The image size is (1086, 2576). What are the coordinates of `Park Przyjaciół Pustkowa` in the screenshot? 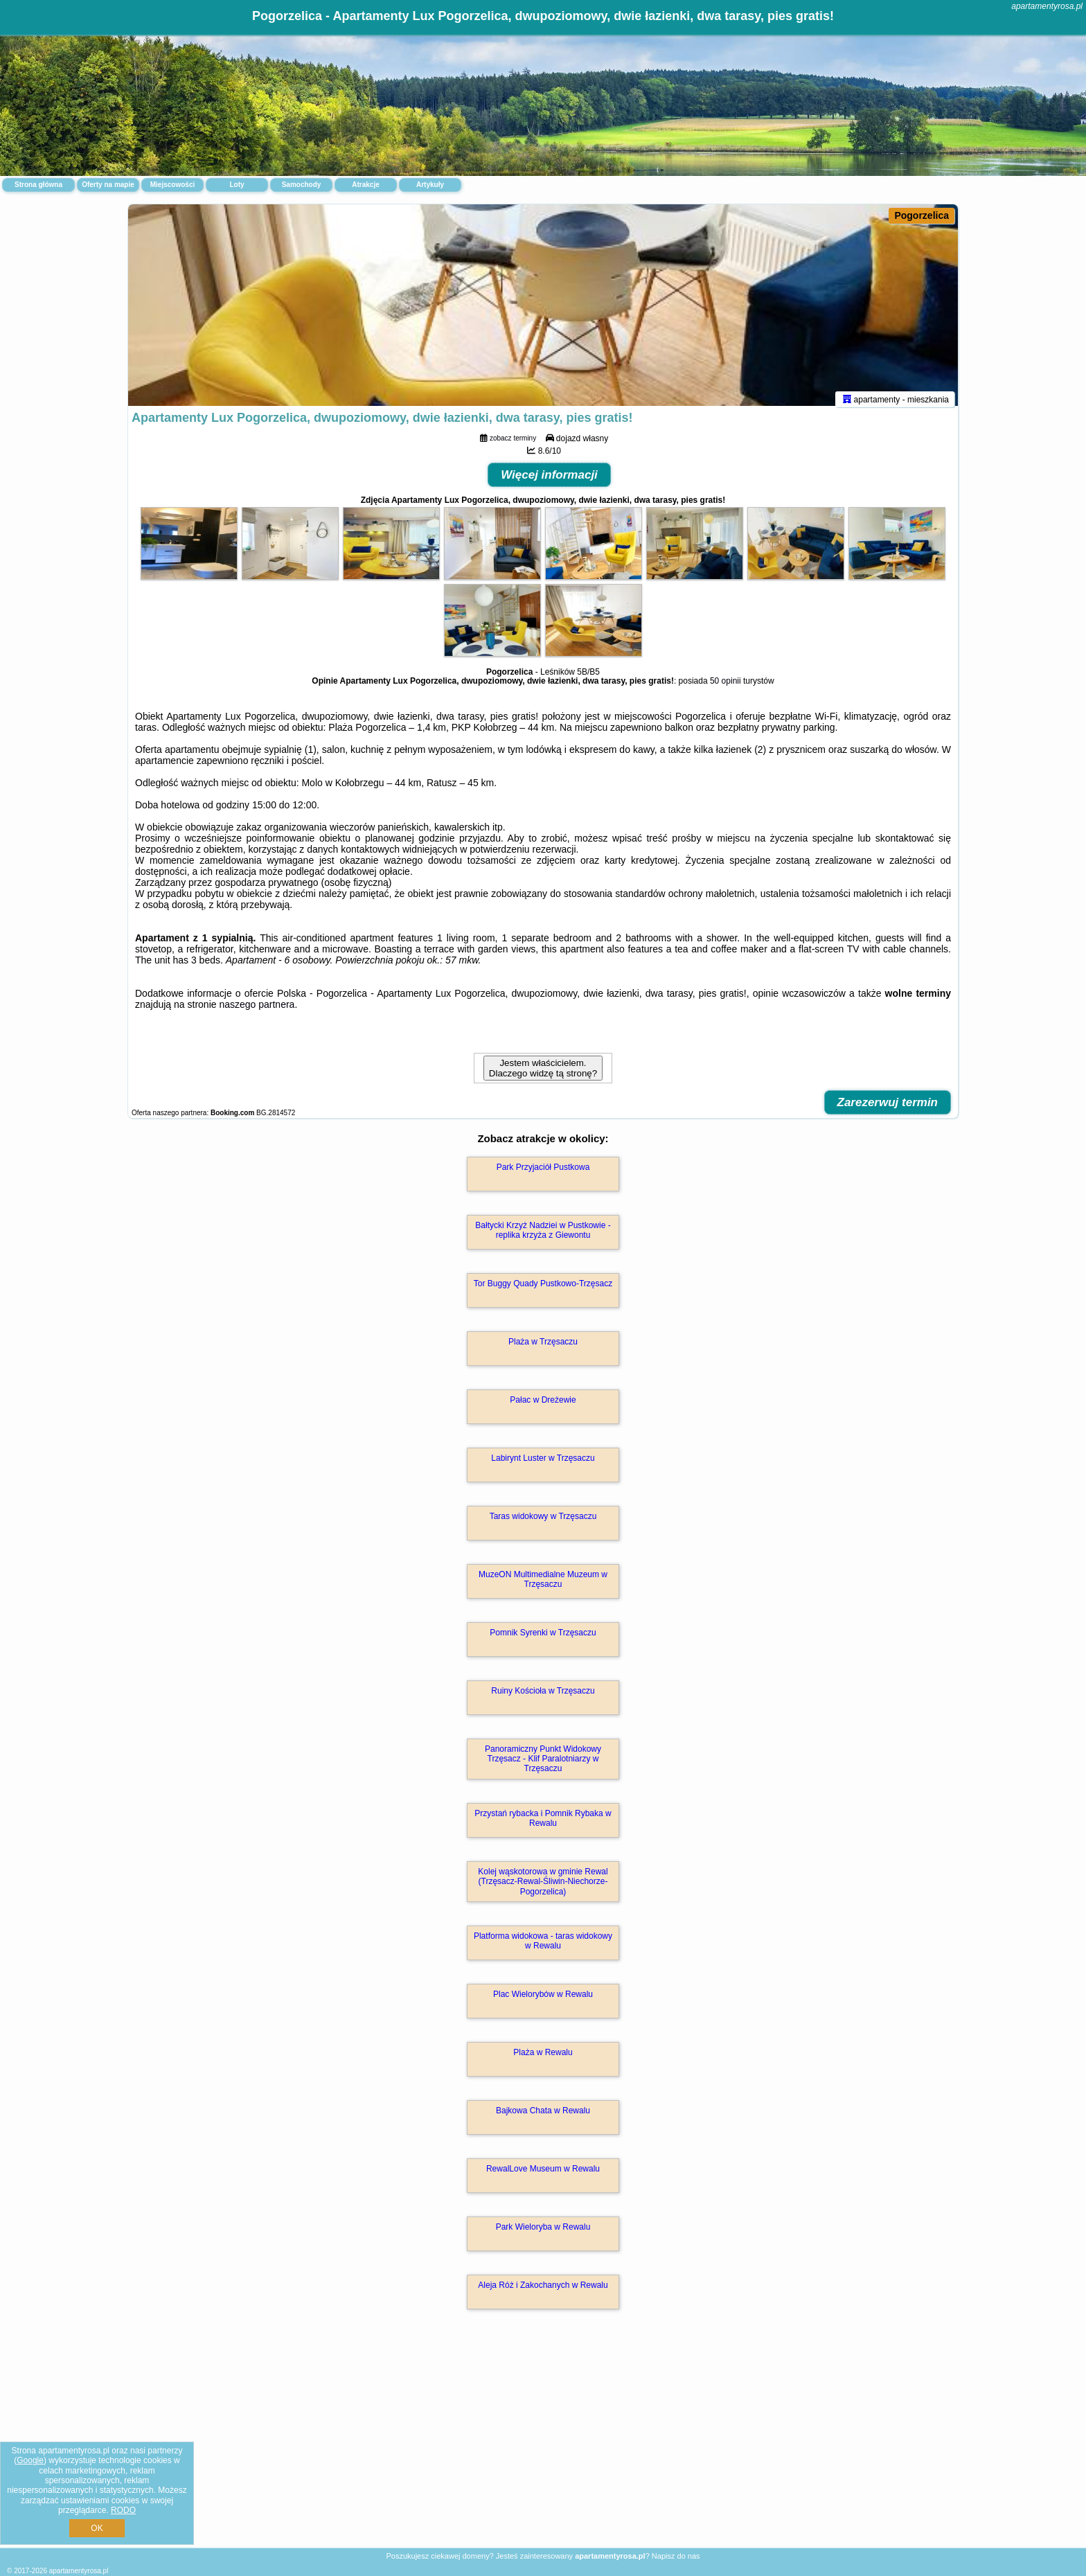 It's located at (543, 1173).